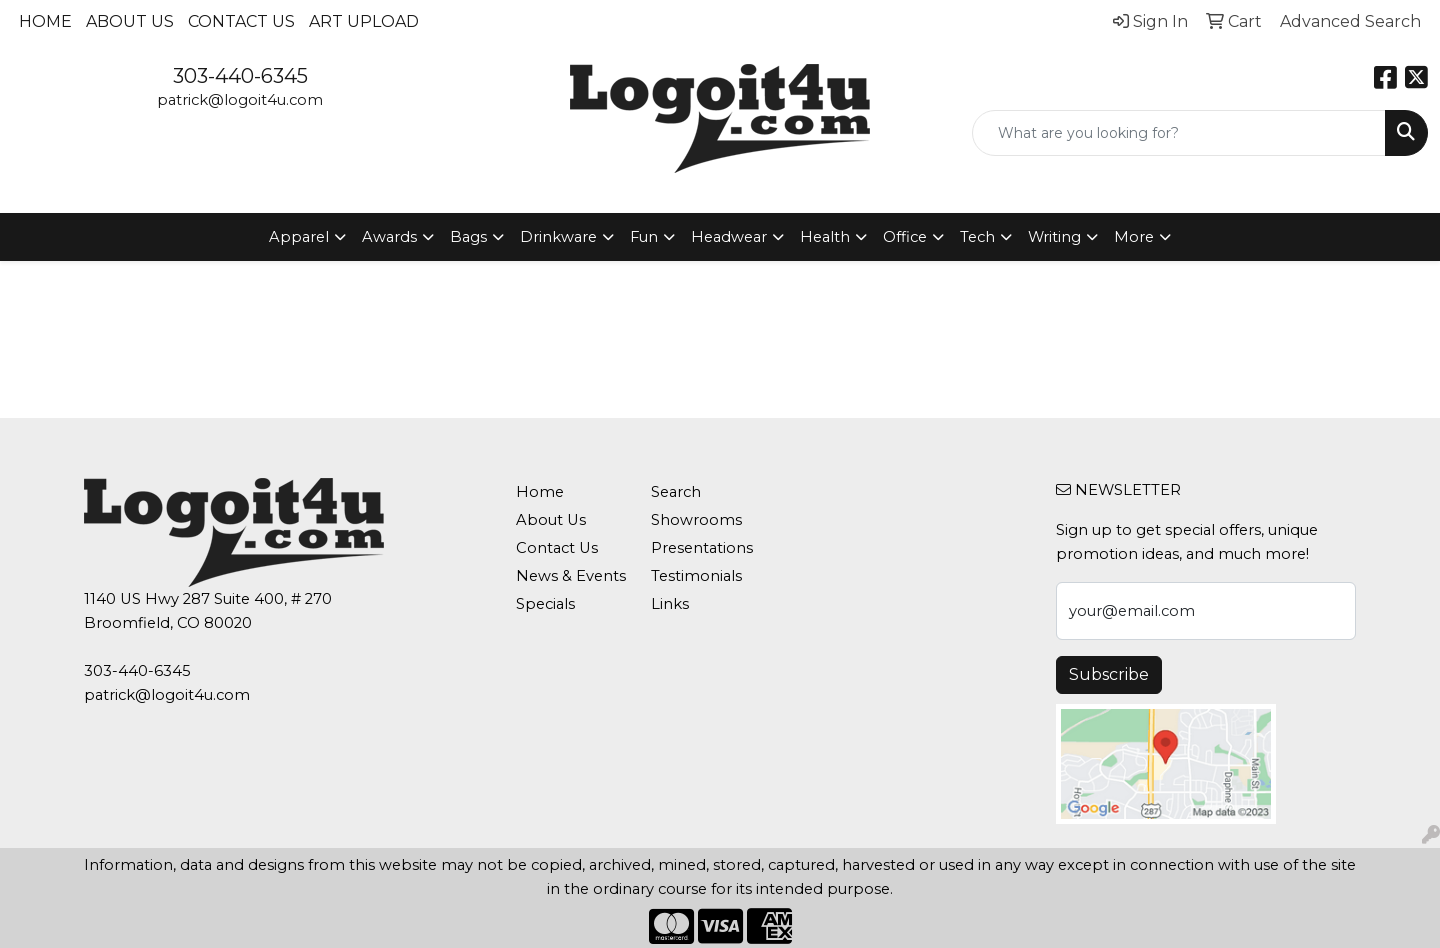 The height and width of the screenshot is (948, 1440). Describe the element at coordinates (545, 604) in the screenshot. I see `Specials` at that location.